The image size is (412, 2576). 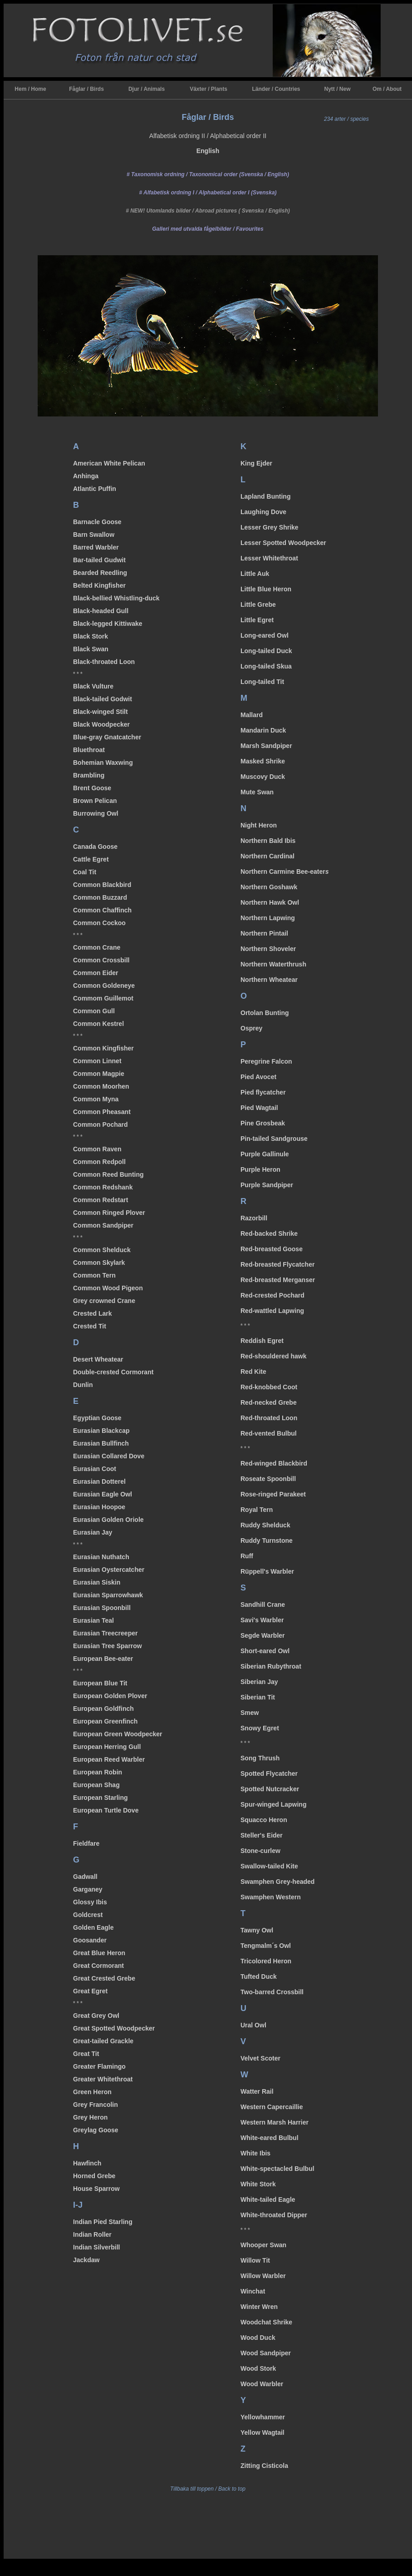 I want to click on American White Pelican, so click(x=109, y=463).